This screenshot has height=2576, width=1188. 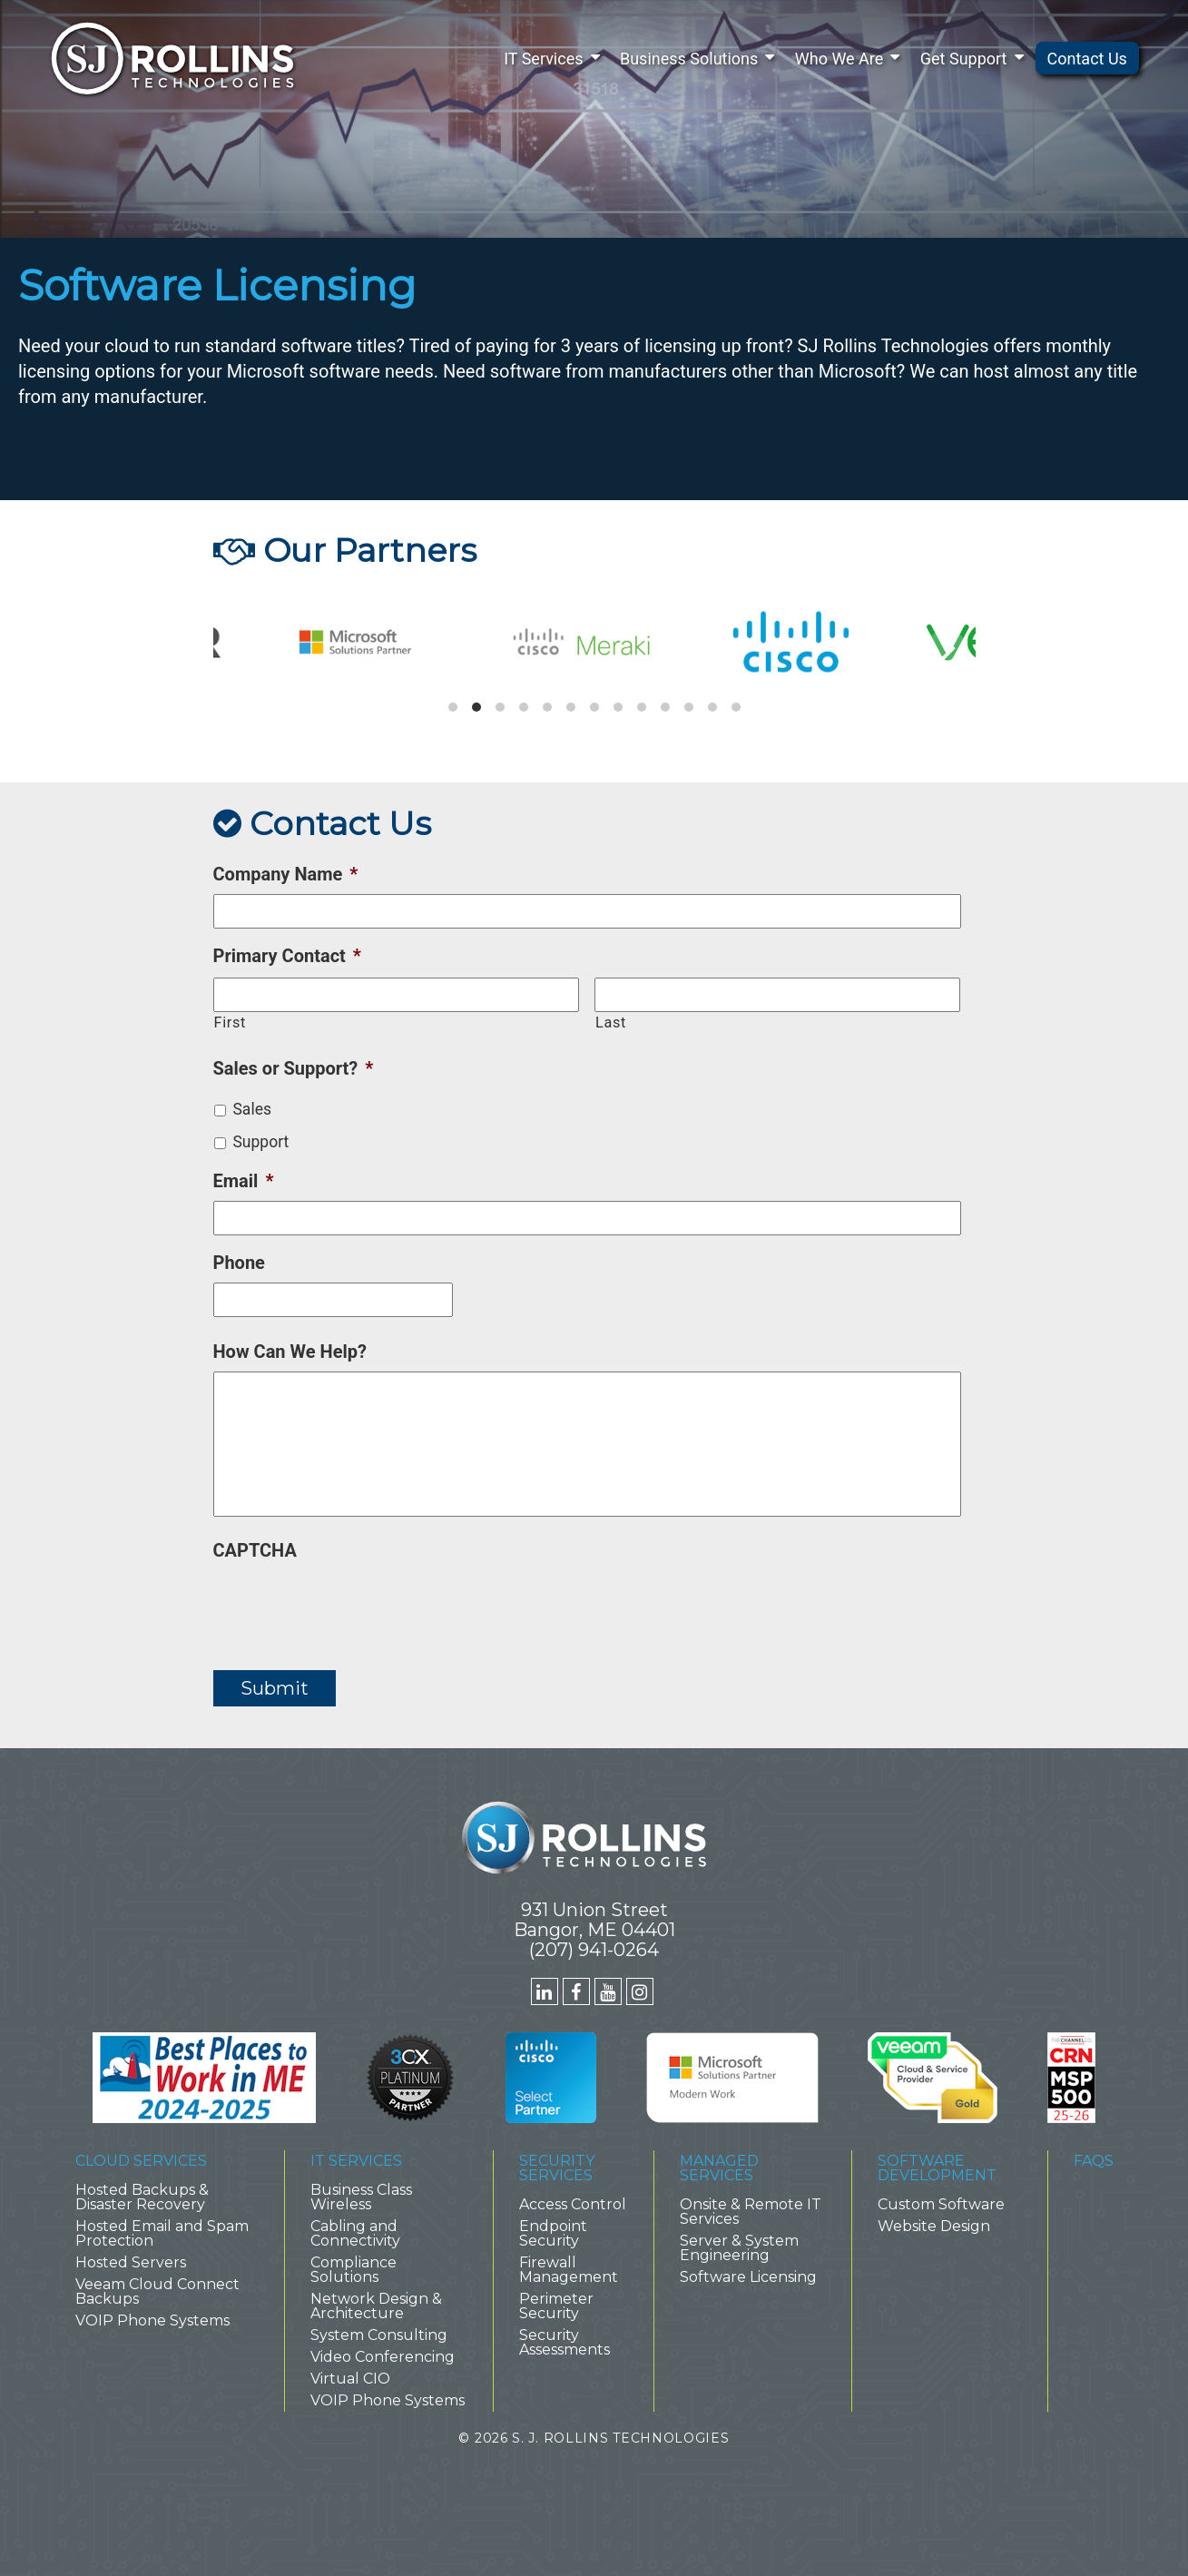 I want to click on [next], so click(x=947, y=649).